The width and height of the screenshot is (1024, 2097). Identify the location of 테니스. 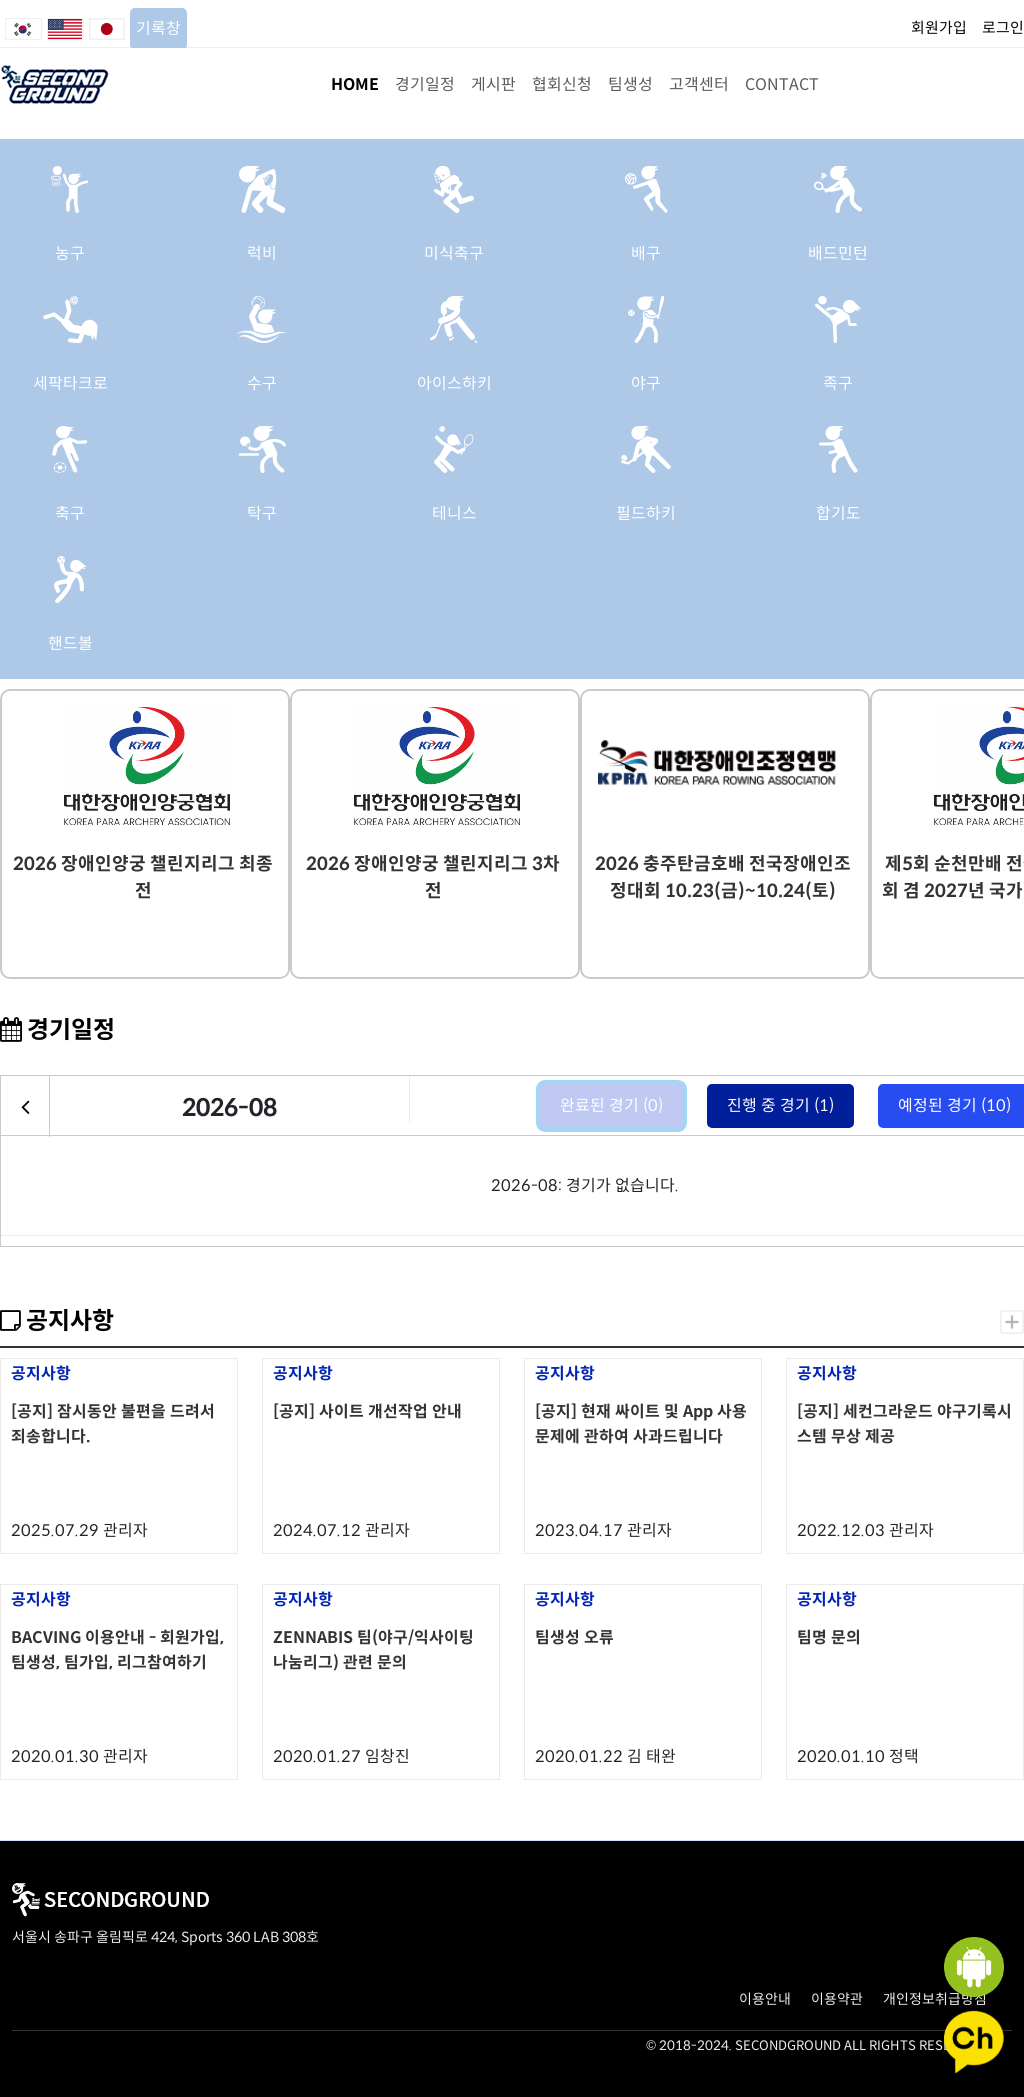
(454, 513).